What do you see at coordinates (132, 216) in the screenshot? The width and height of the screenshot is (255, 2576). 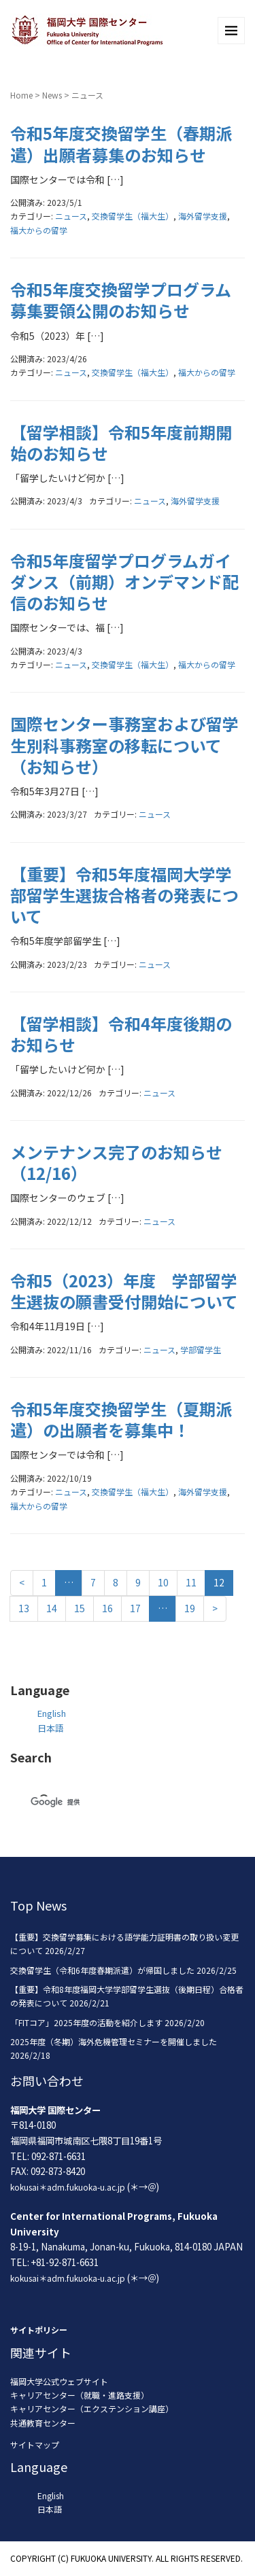 I see `交換留学生（福大生）` at bounding box center [132, 216].